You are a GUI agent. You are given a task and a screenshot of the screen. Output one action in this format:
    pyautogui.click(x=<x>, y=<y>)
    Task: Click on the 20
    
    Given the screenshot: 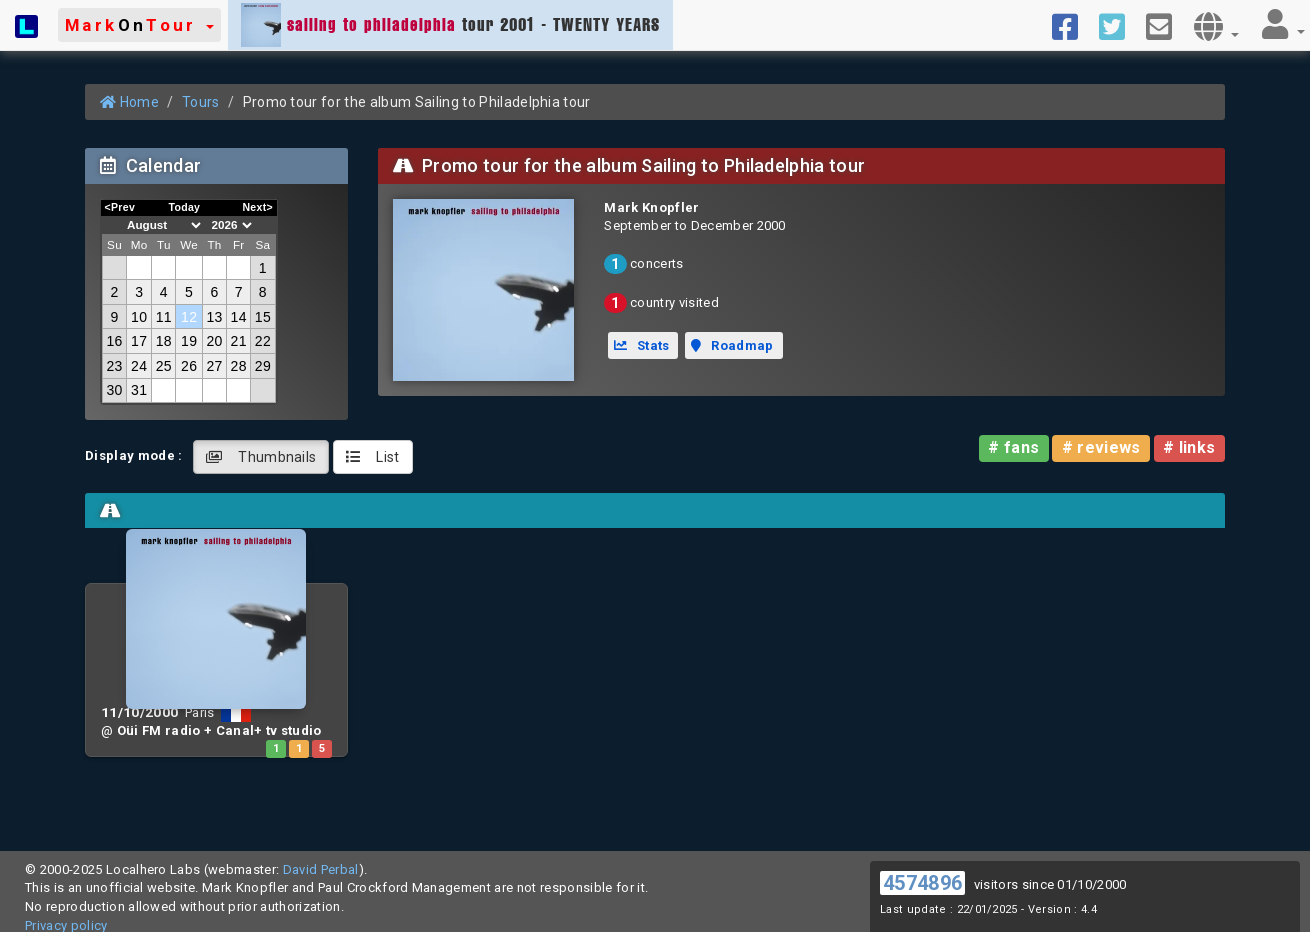 What is the action you would take?
    pyautogui.click(x=214, y=341)
    